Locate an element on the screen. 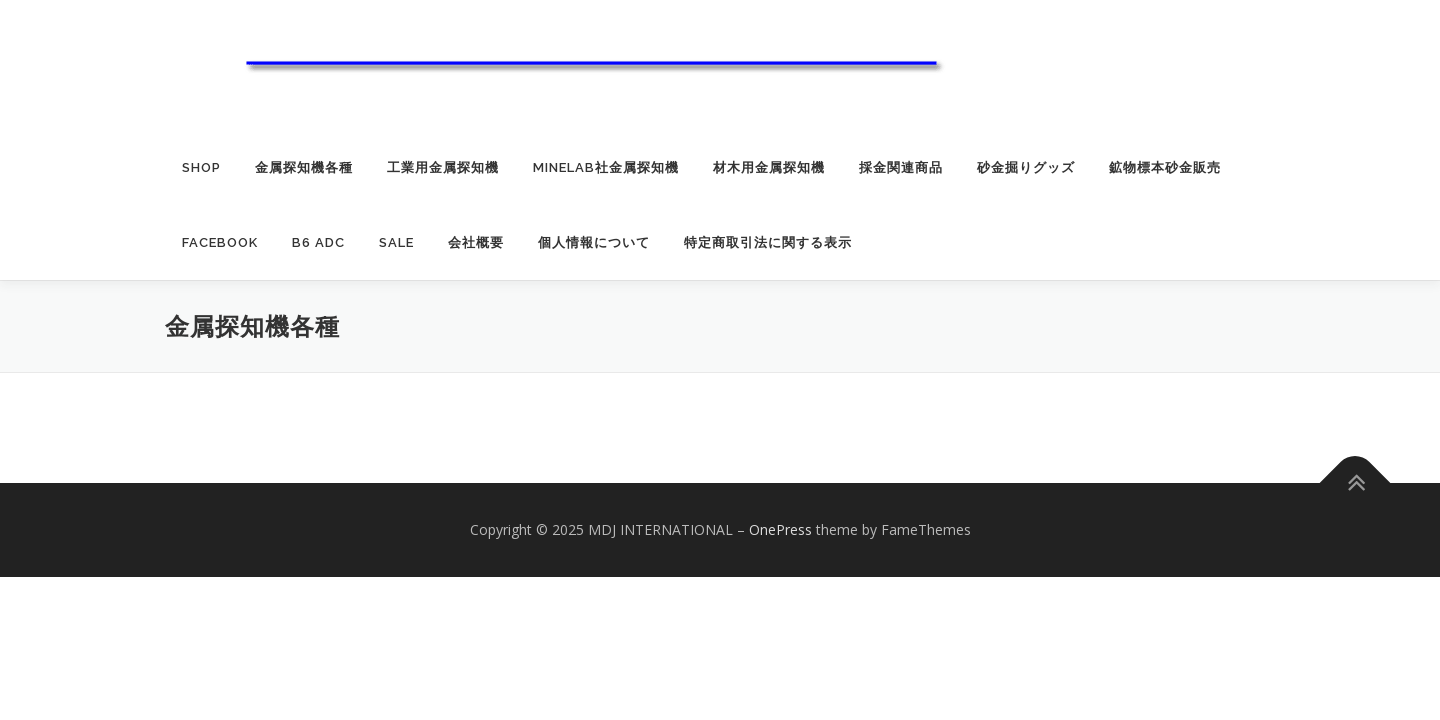 This screenshot has height=720, width=1440. 鉱物標本砂金販売 is located at coordinates (1165, 167).